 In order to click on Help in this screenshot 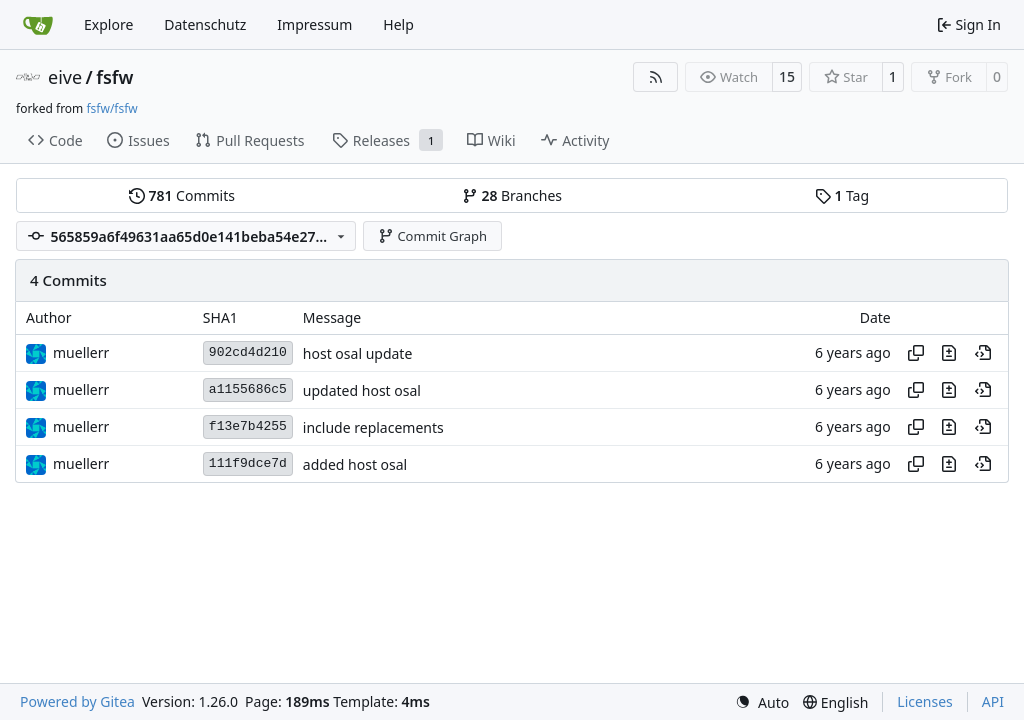, I will do `click(398, 24)`.